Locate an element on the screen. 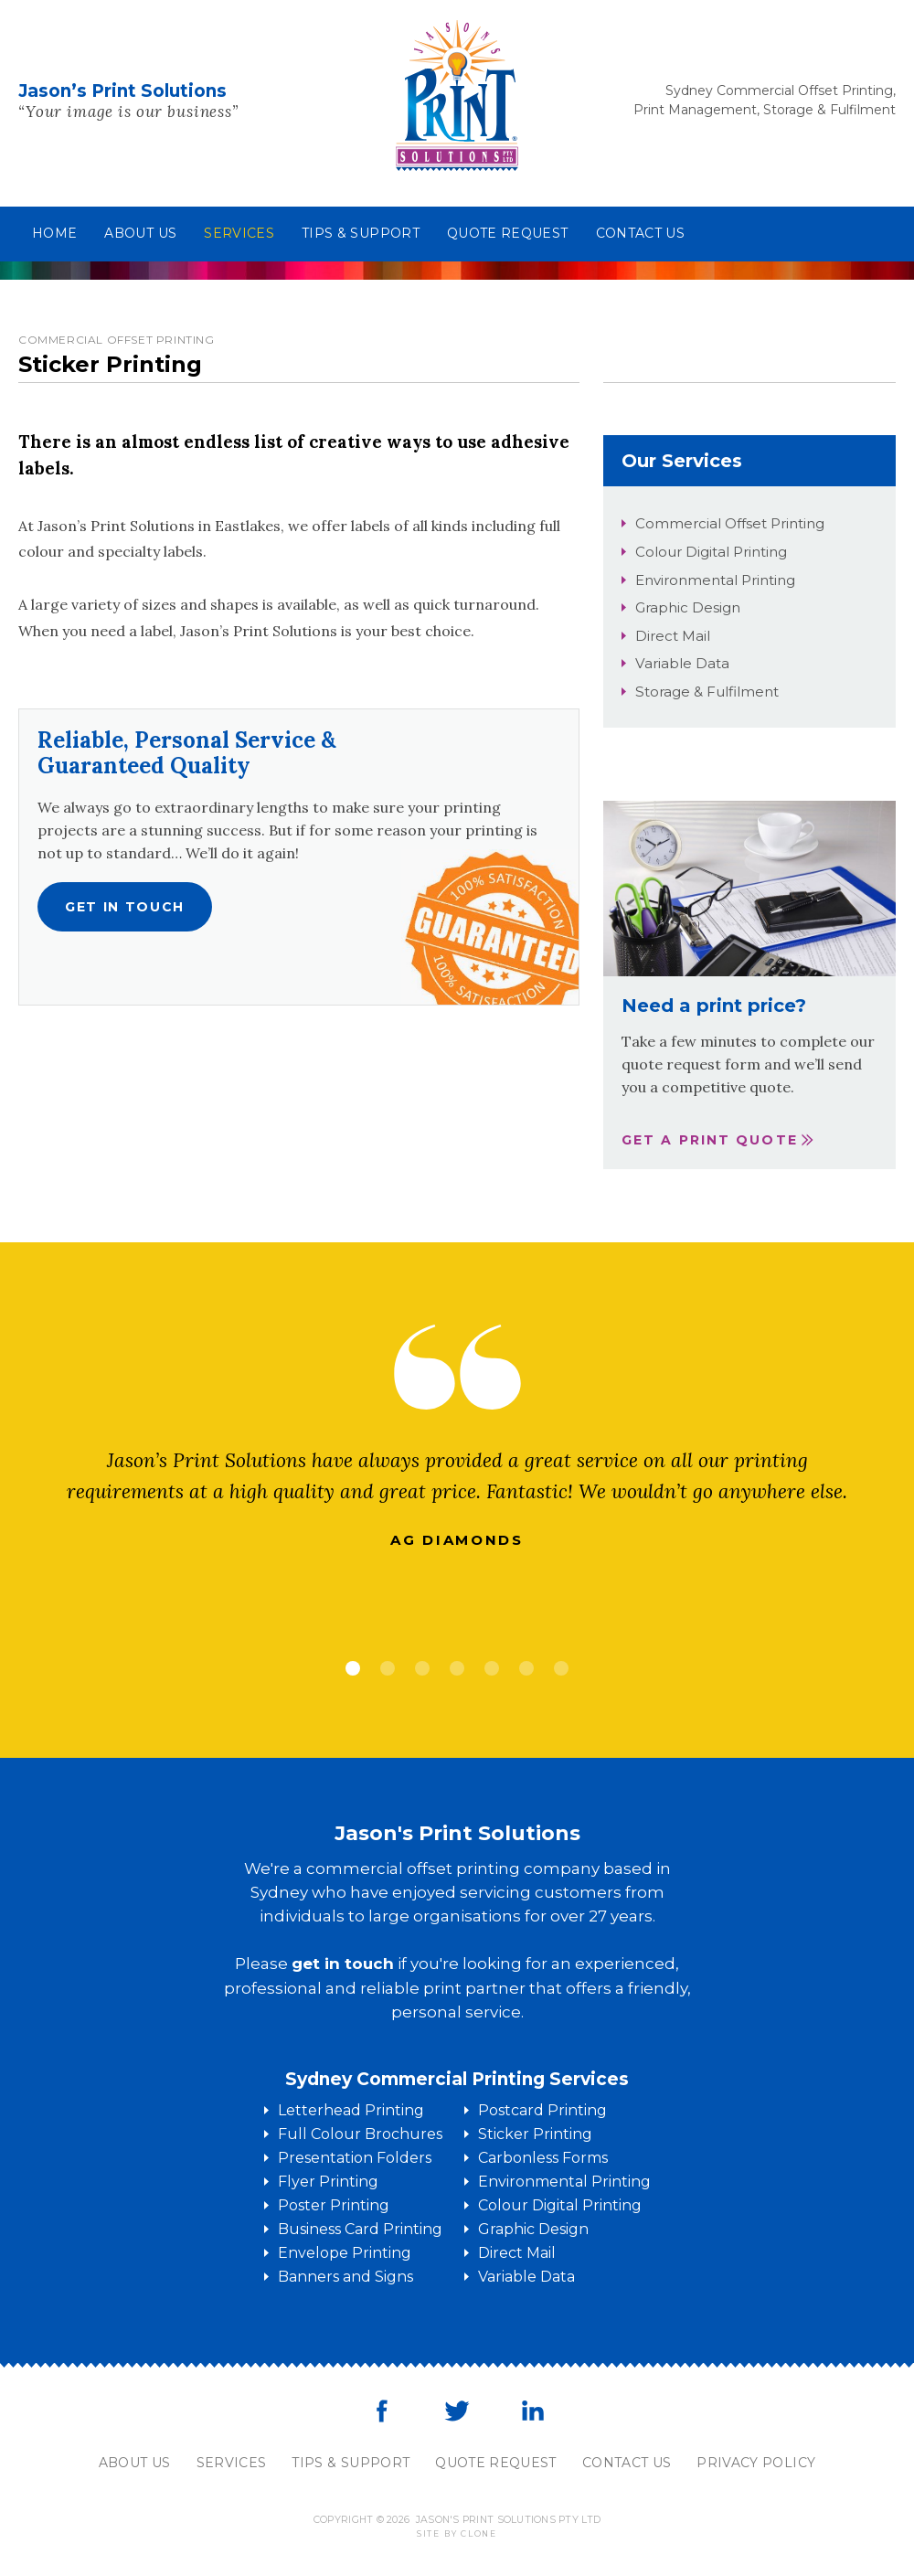  Colour Digital Printing is located at coordinates (711, 551).